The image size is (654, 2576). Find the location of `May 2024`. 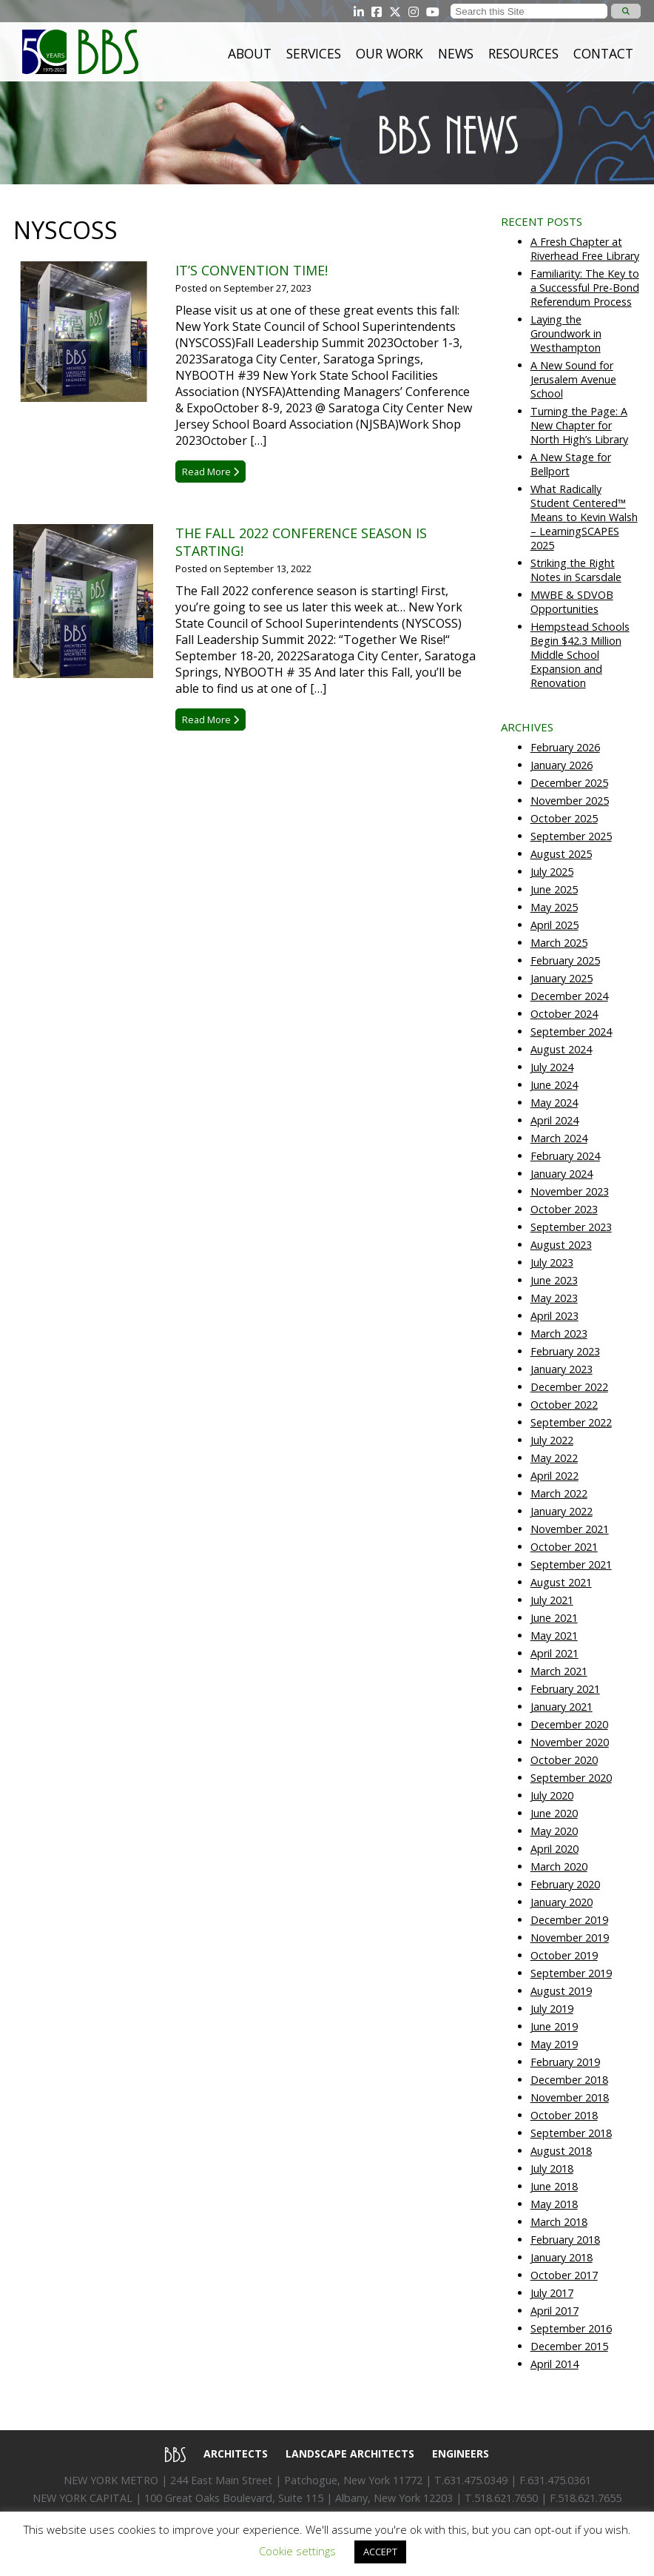

May 2024 is located at coordinates (554, 1103).